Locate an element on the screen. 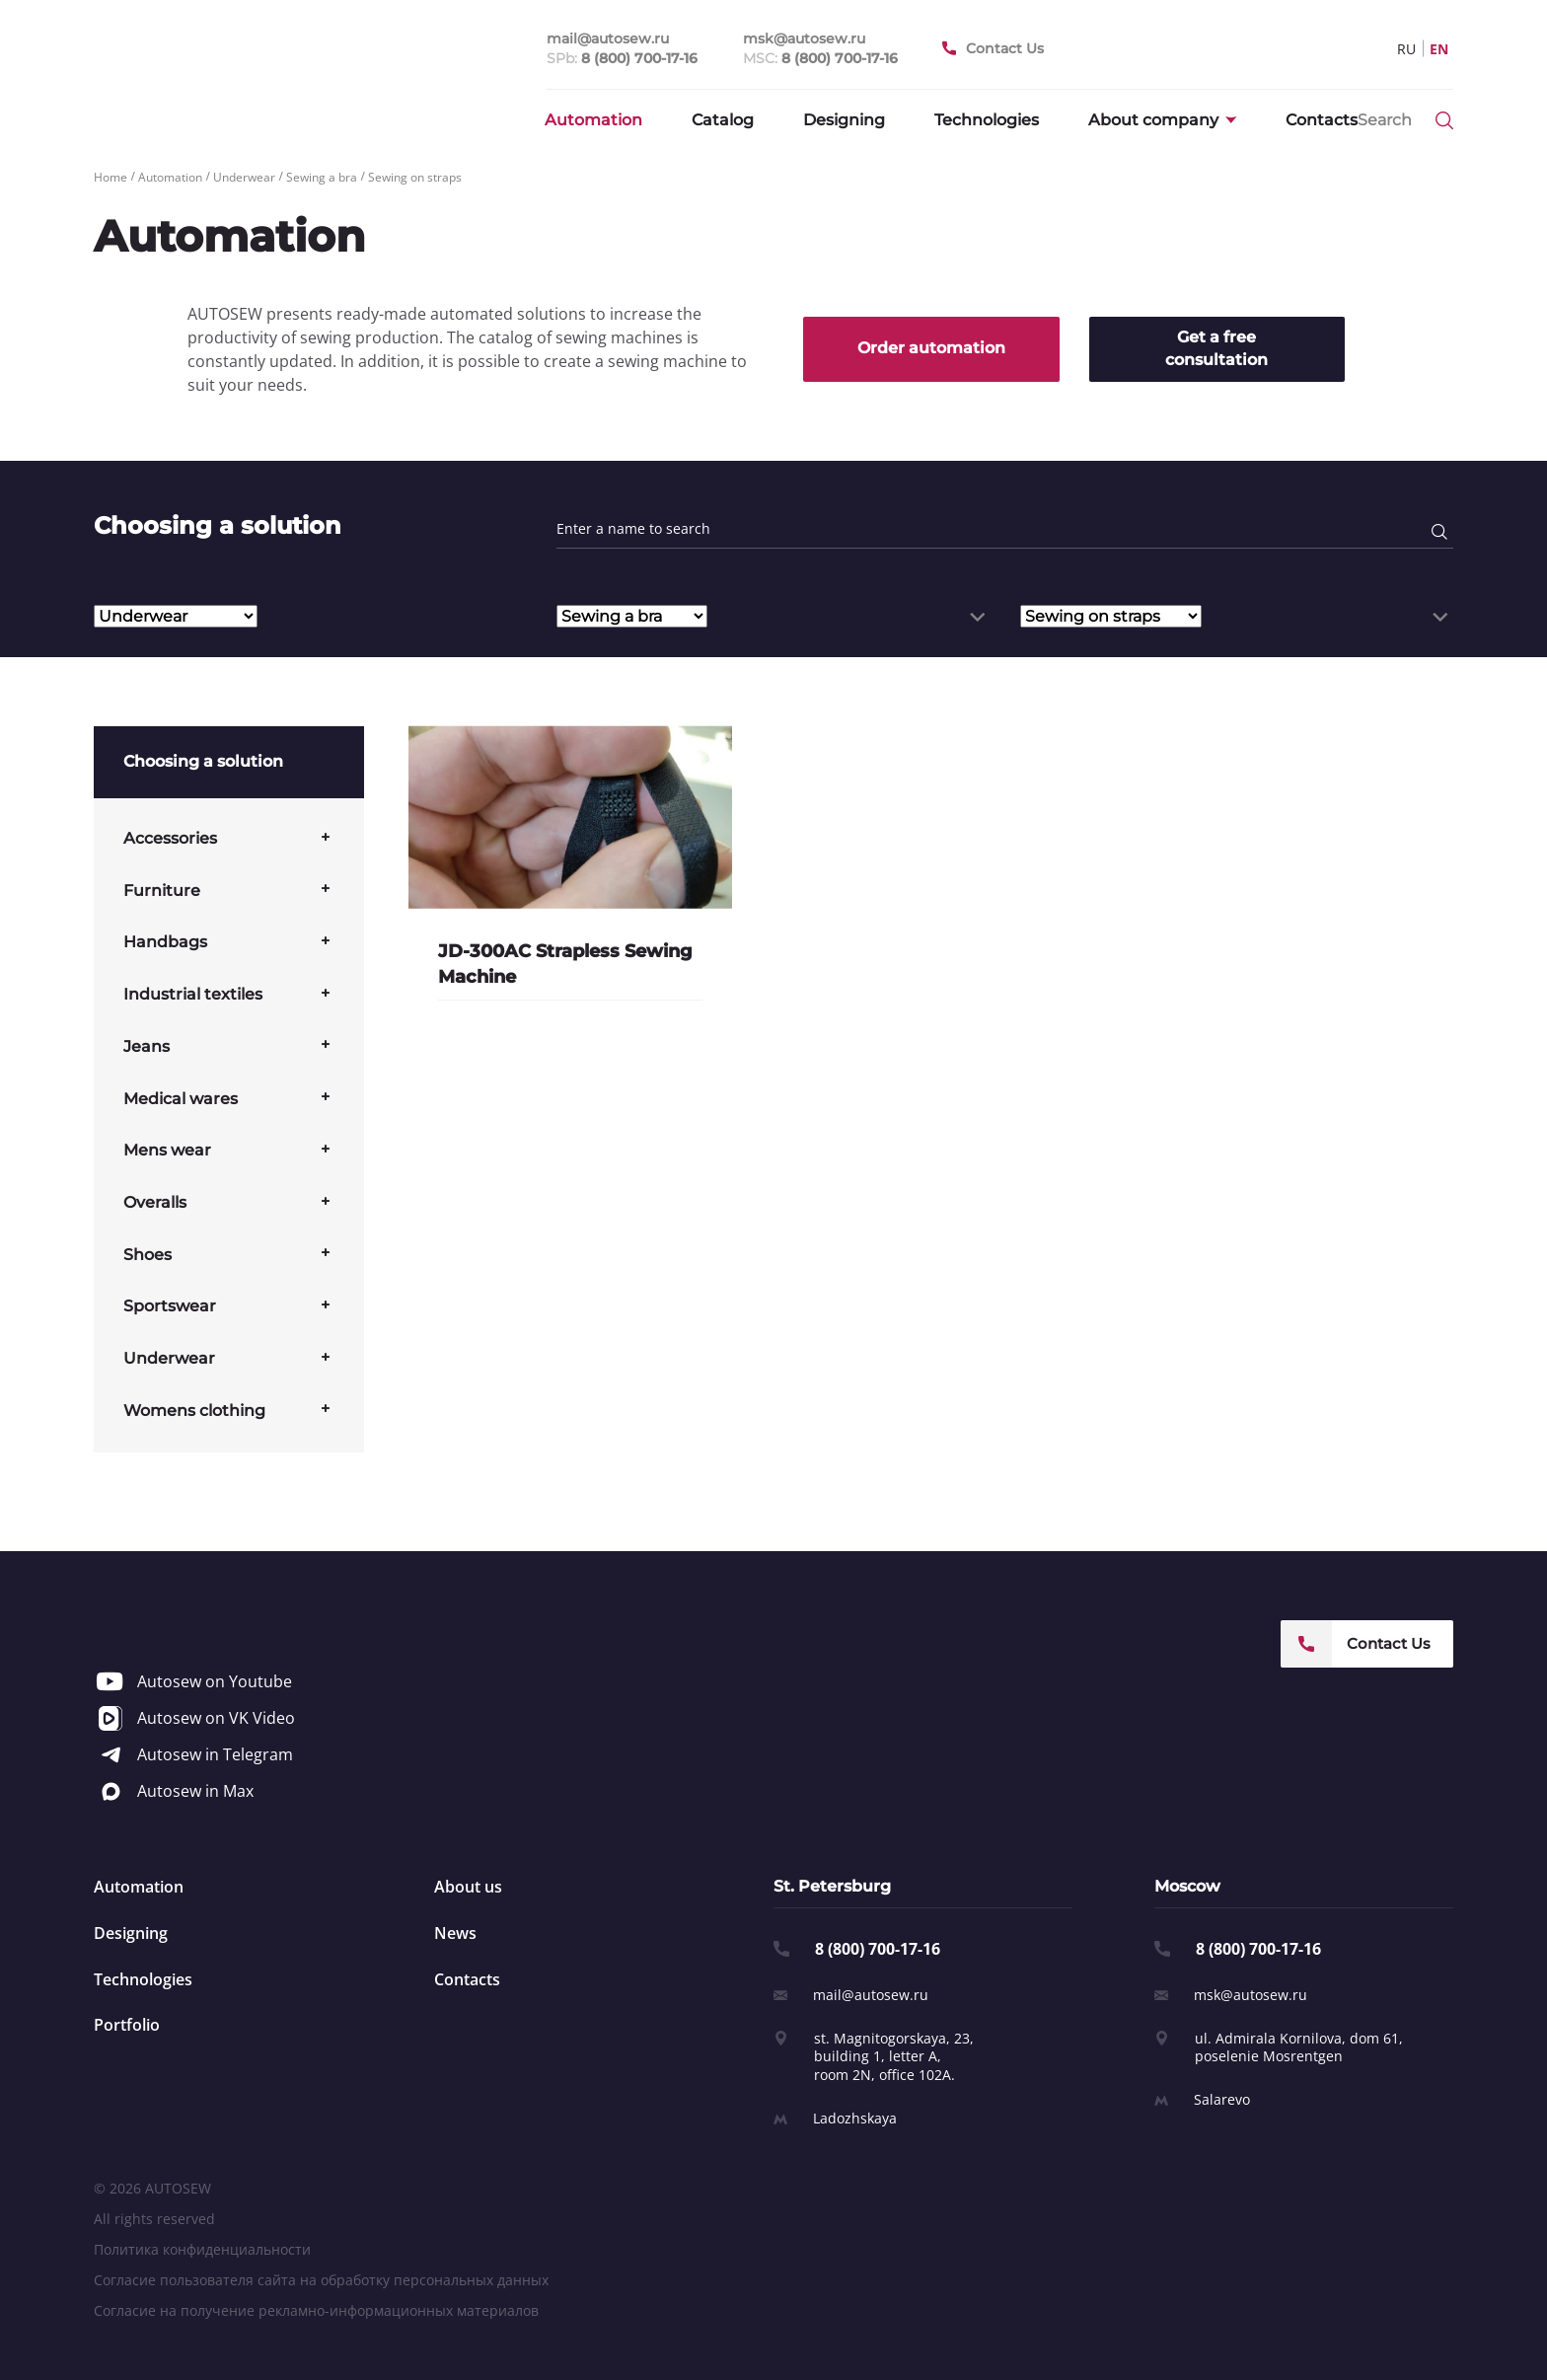 This screenshot has width=1547, height=2380. Accessories is located at coordinates (170, 838).